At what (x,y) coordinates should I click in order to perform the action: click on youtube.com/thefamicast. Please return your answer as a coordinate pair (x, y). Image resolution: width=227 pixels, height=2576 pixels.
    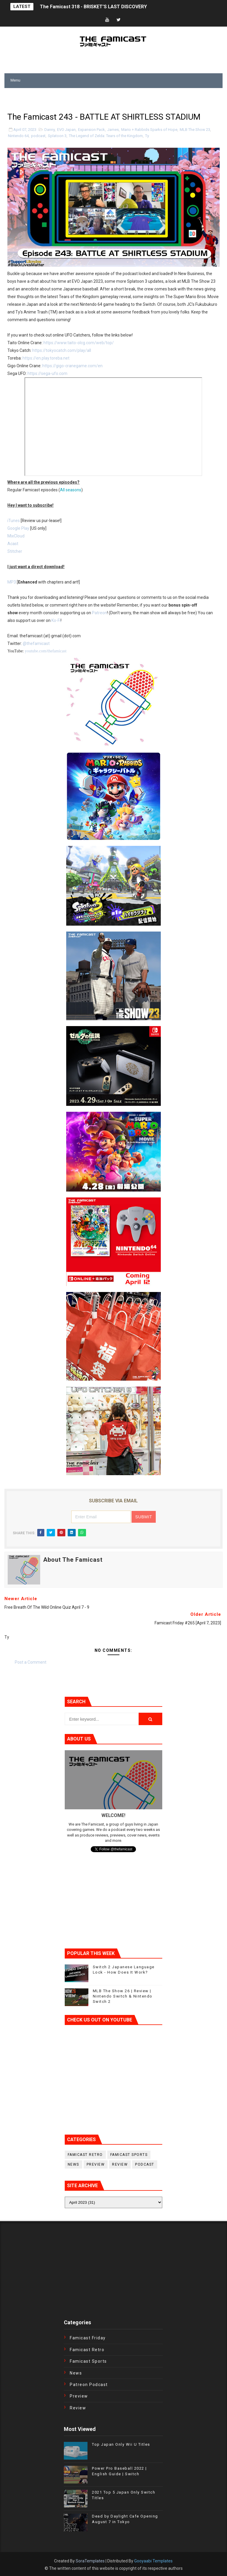
    Looking at the image, I should click on (46, 651).